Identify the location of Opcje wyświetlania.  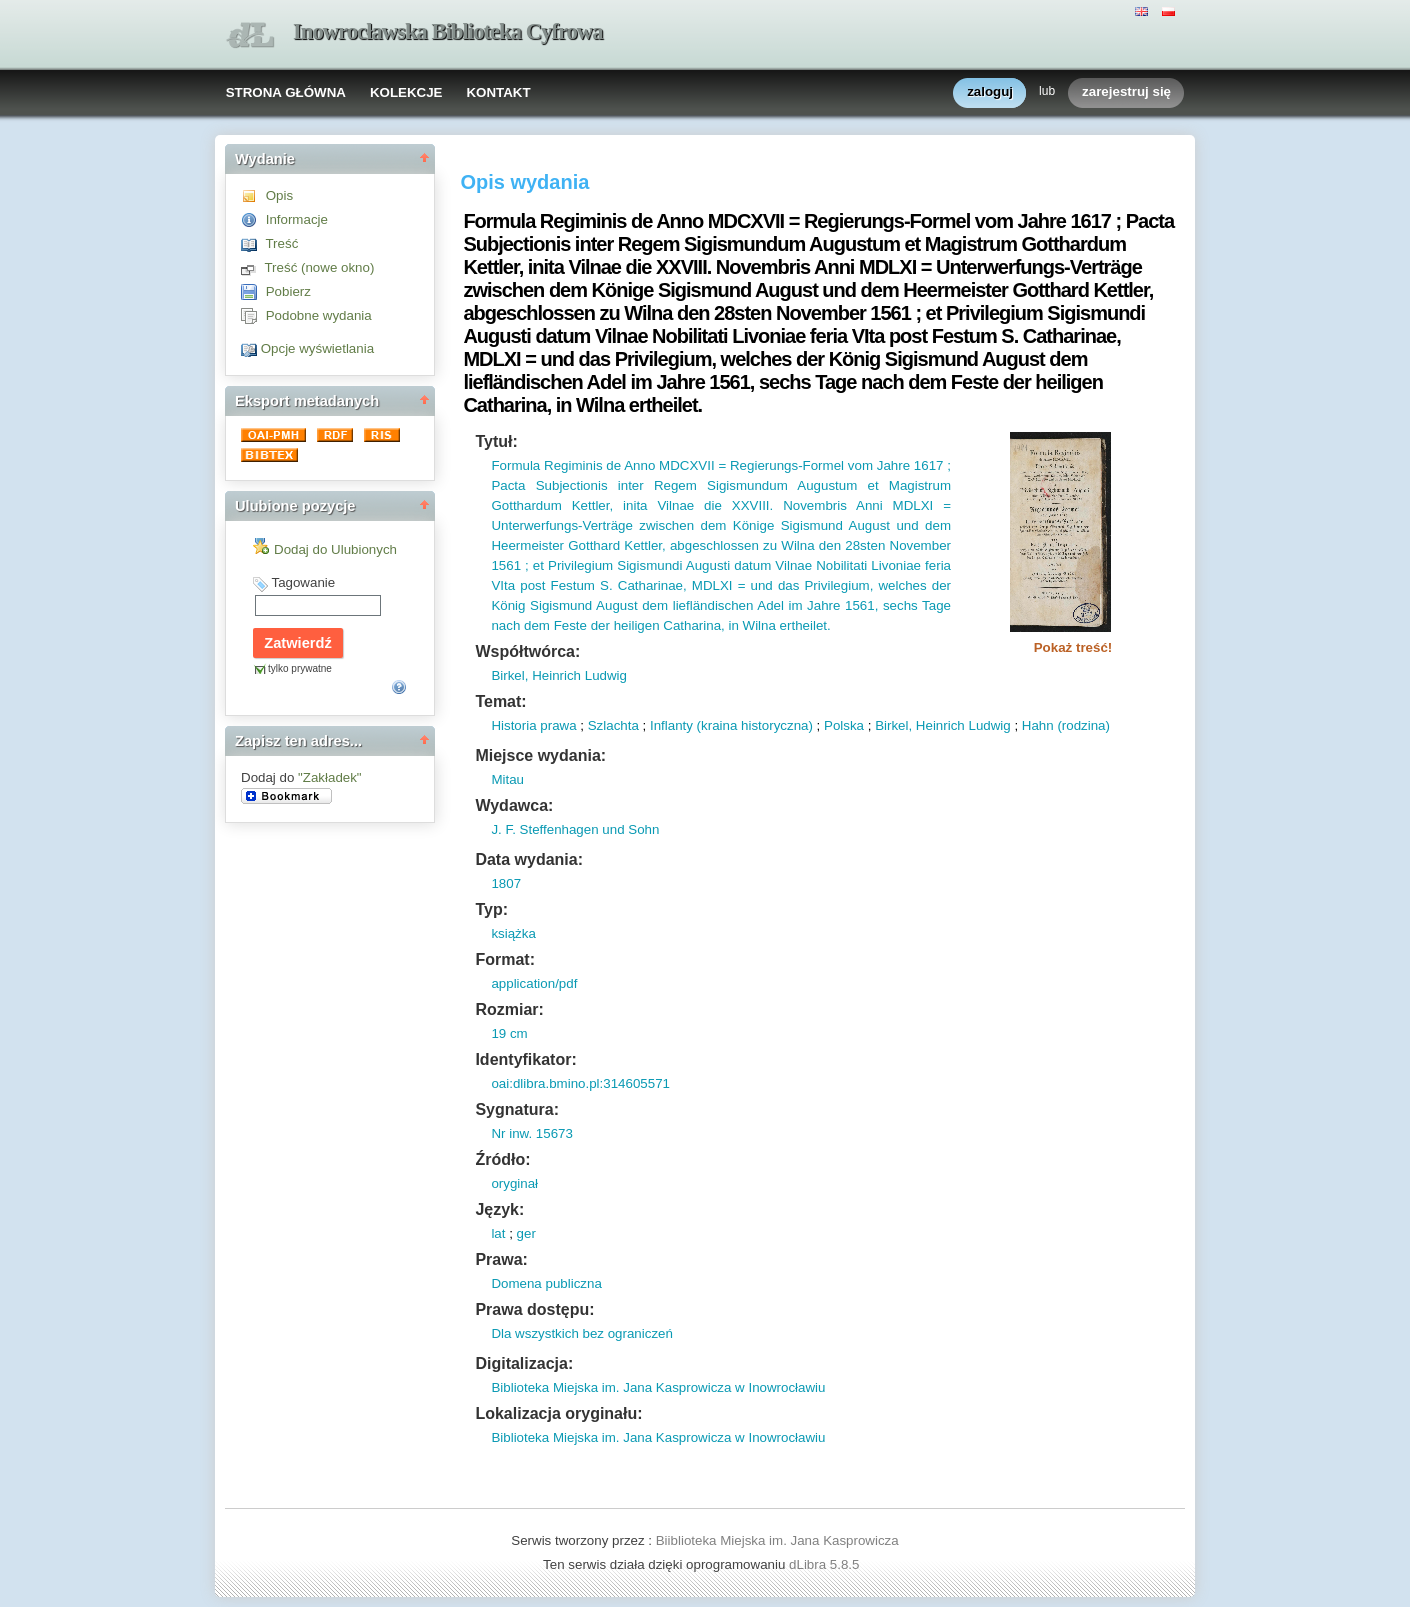
(317, 348).